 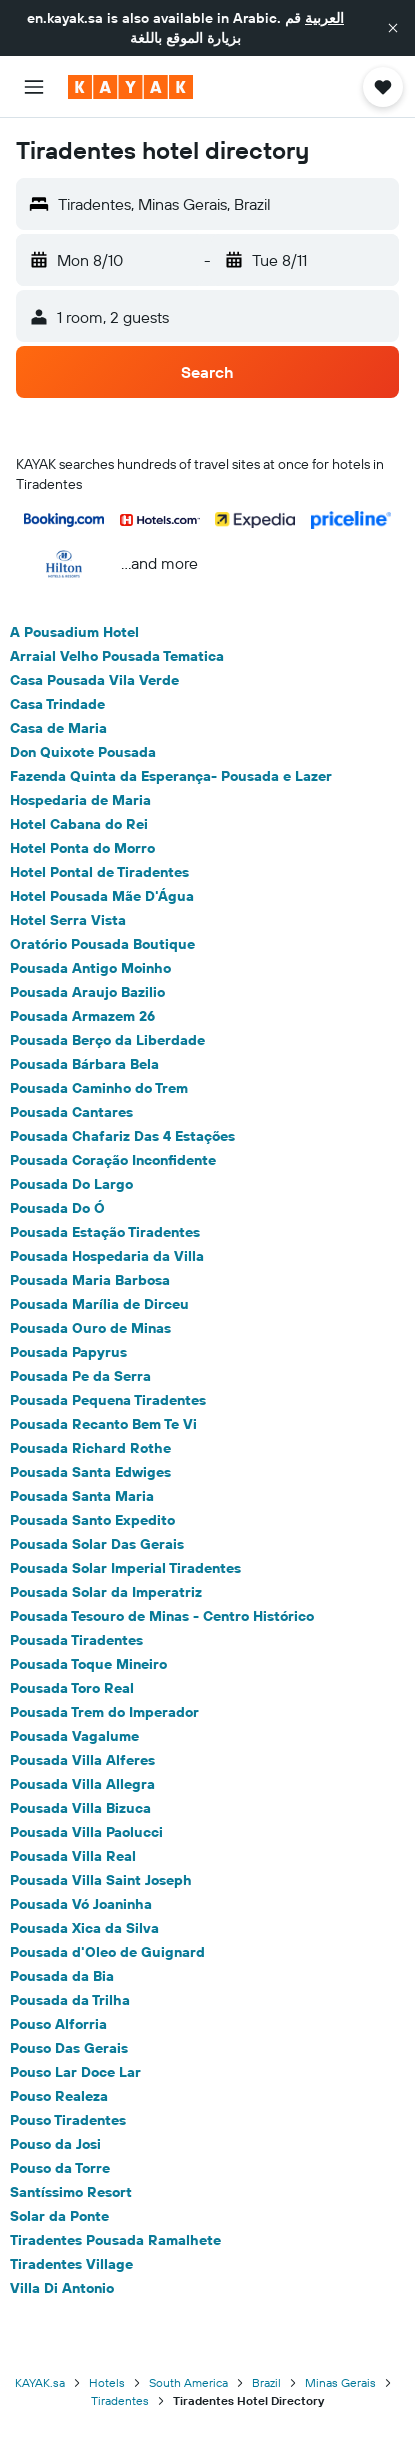 I want to click on Pousada Toque Mineiro, so click(x=88, y=1664).